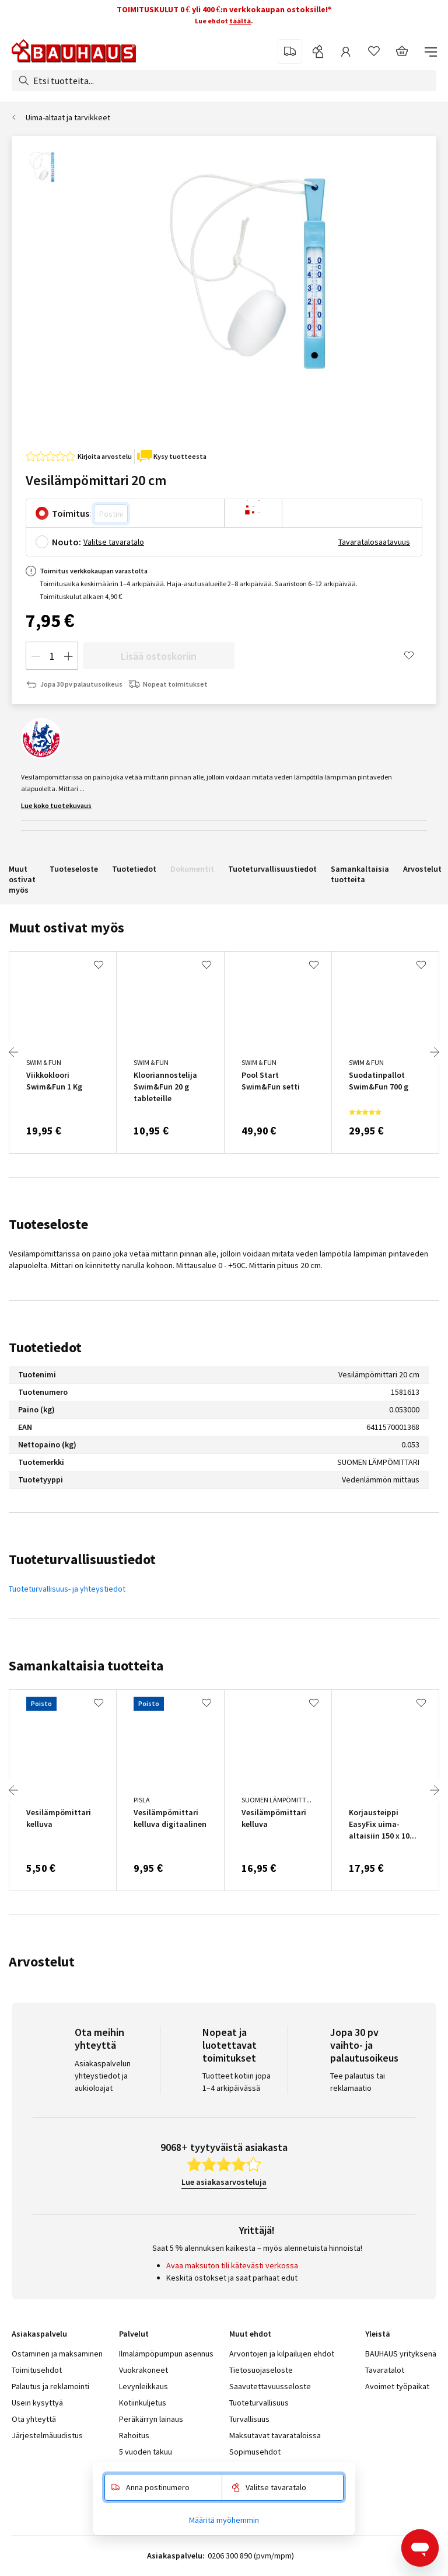 This screenshot has width=448, height=2576. I want to click on Arvontojen ja kilpailujen ehdot, so click(281, 2353).